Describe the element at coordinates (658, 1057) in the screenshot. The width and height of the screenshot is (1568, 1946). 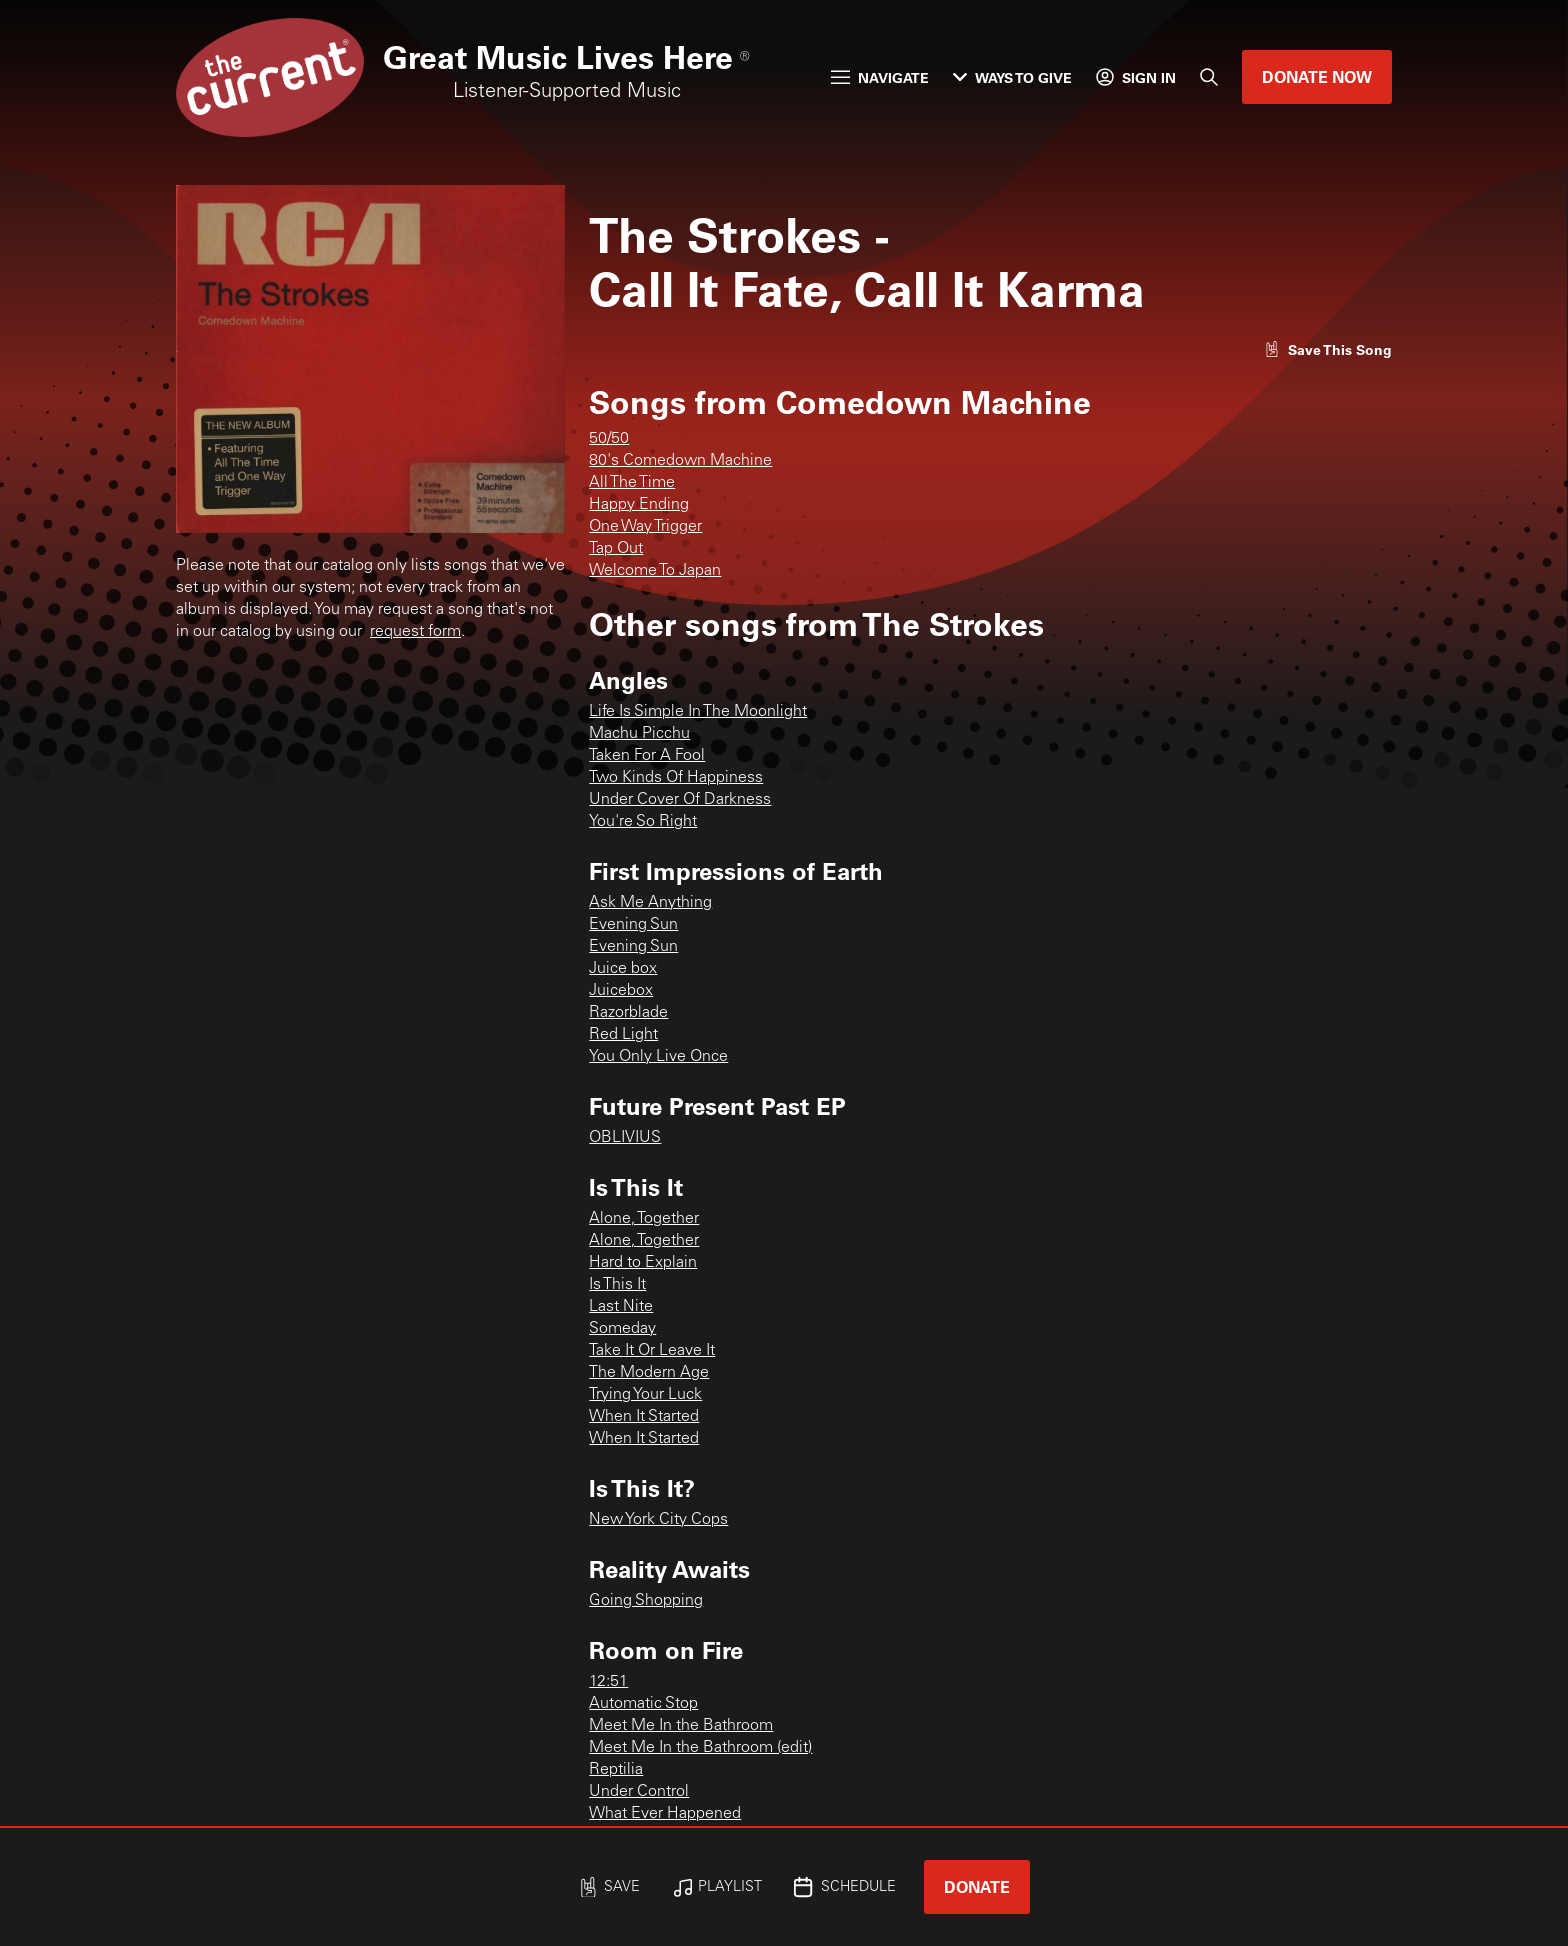
I see `You Only Live Once` at that location.